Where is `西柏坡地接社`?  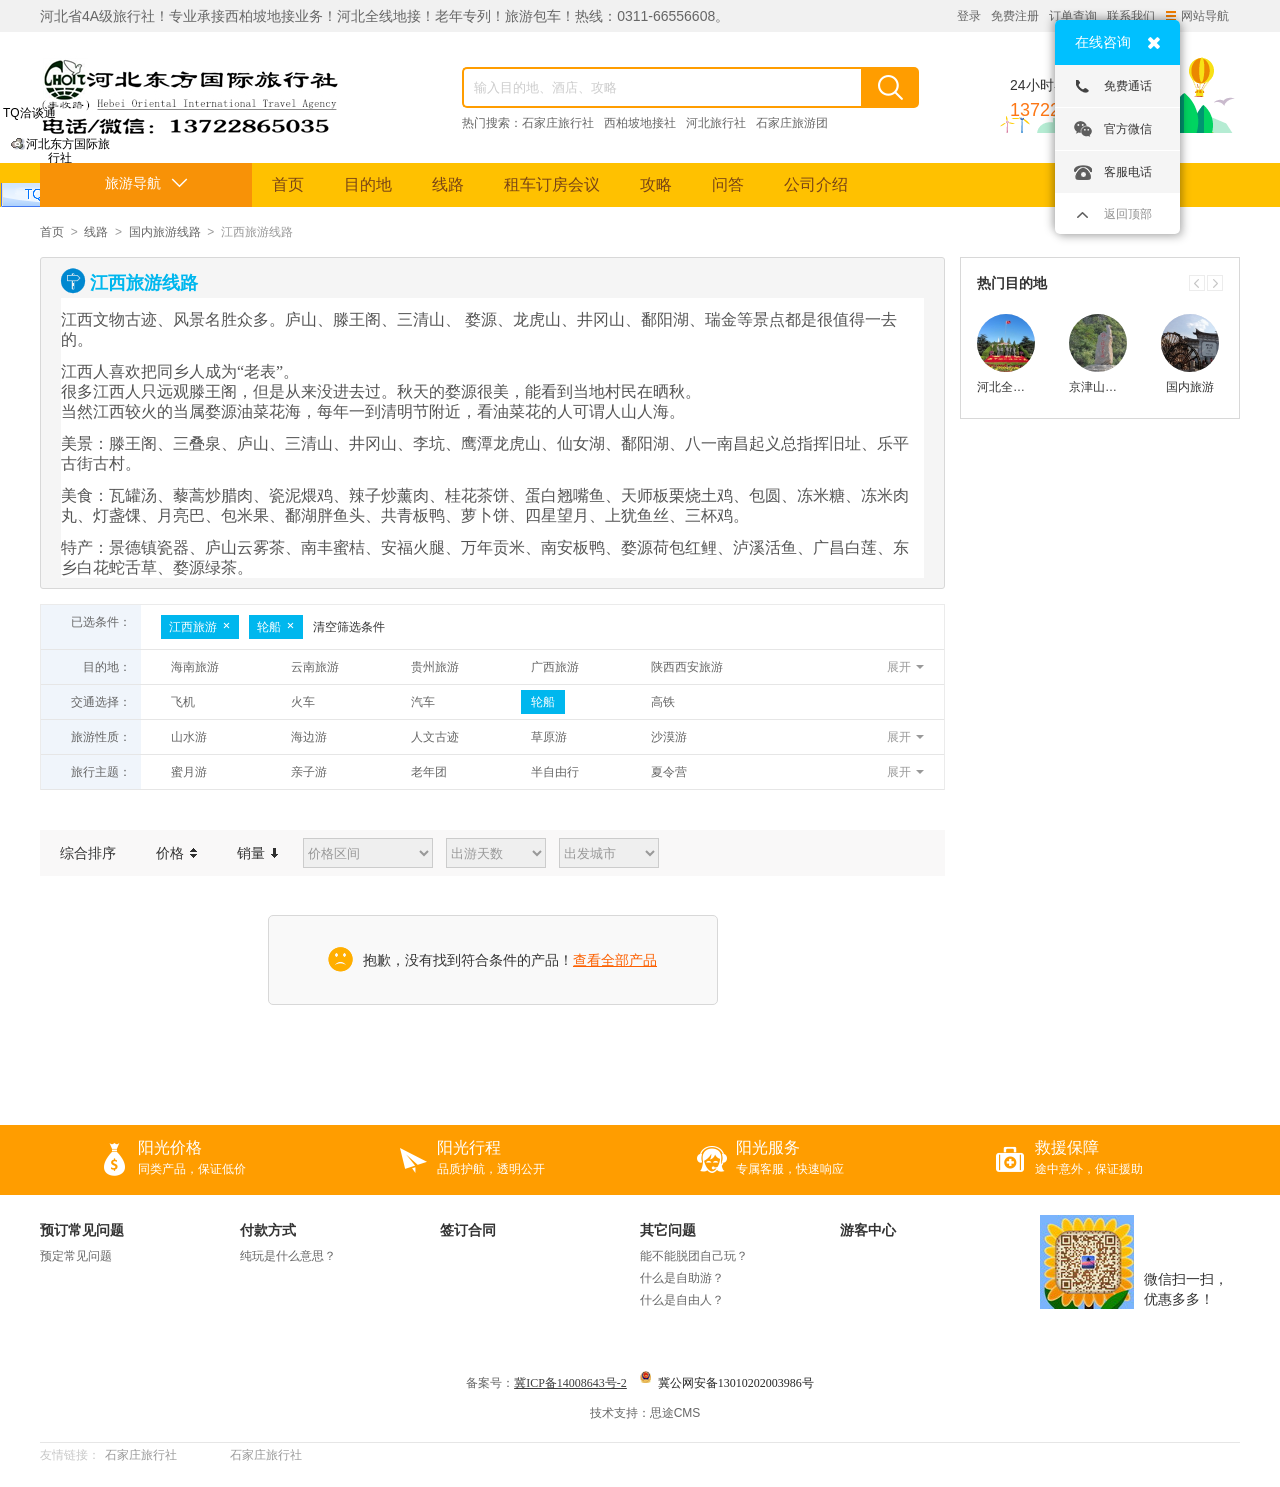
西柏坡地接社 is located at coordinates (640, 123).